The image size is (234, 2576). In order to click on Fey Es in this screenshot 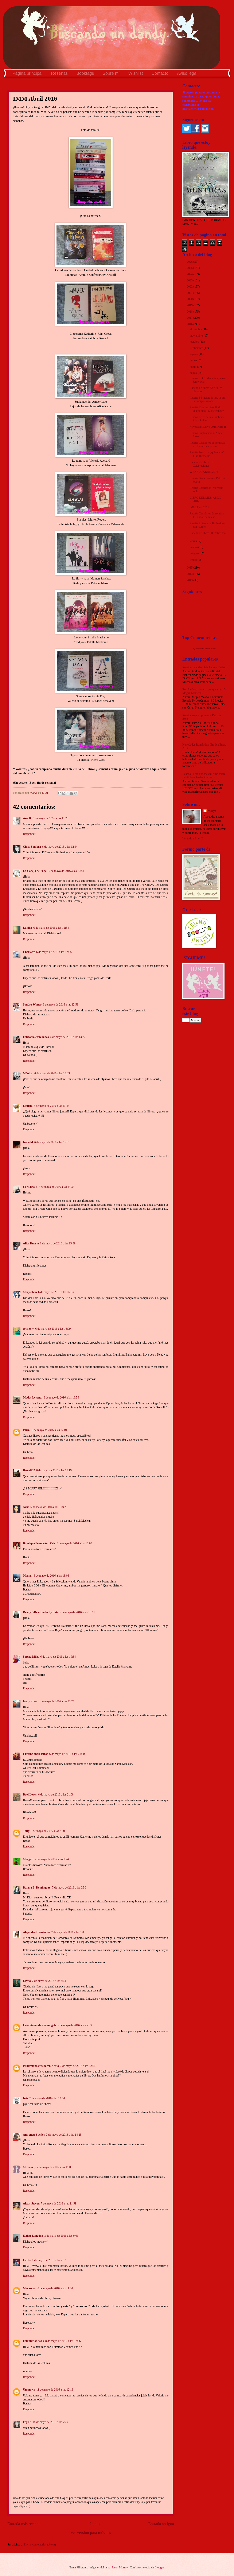, I will do `click(27, 2422)`.